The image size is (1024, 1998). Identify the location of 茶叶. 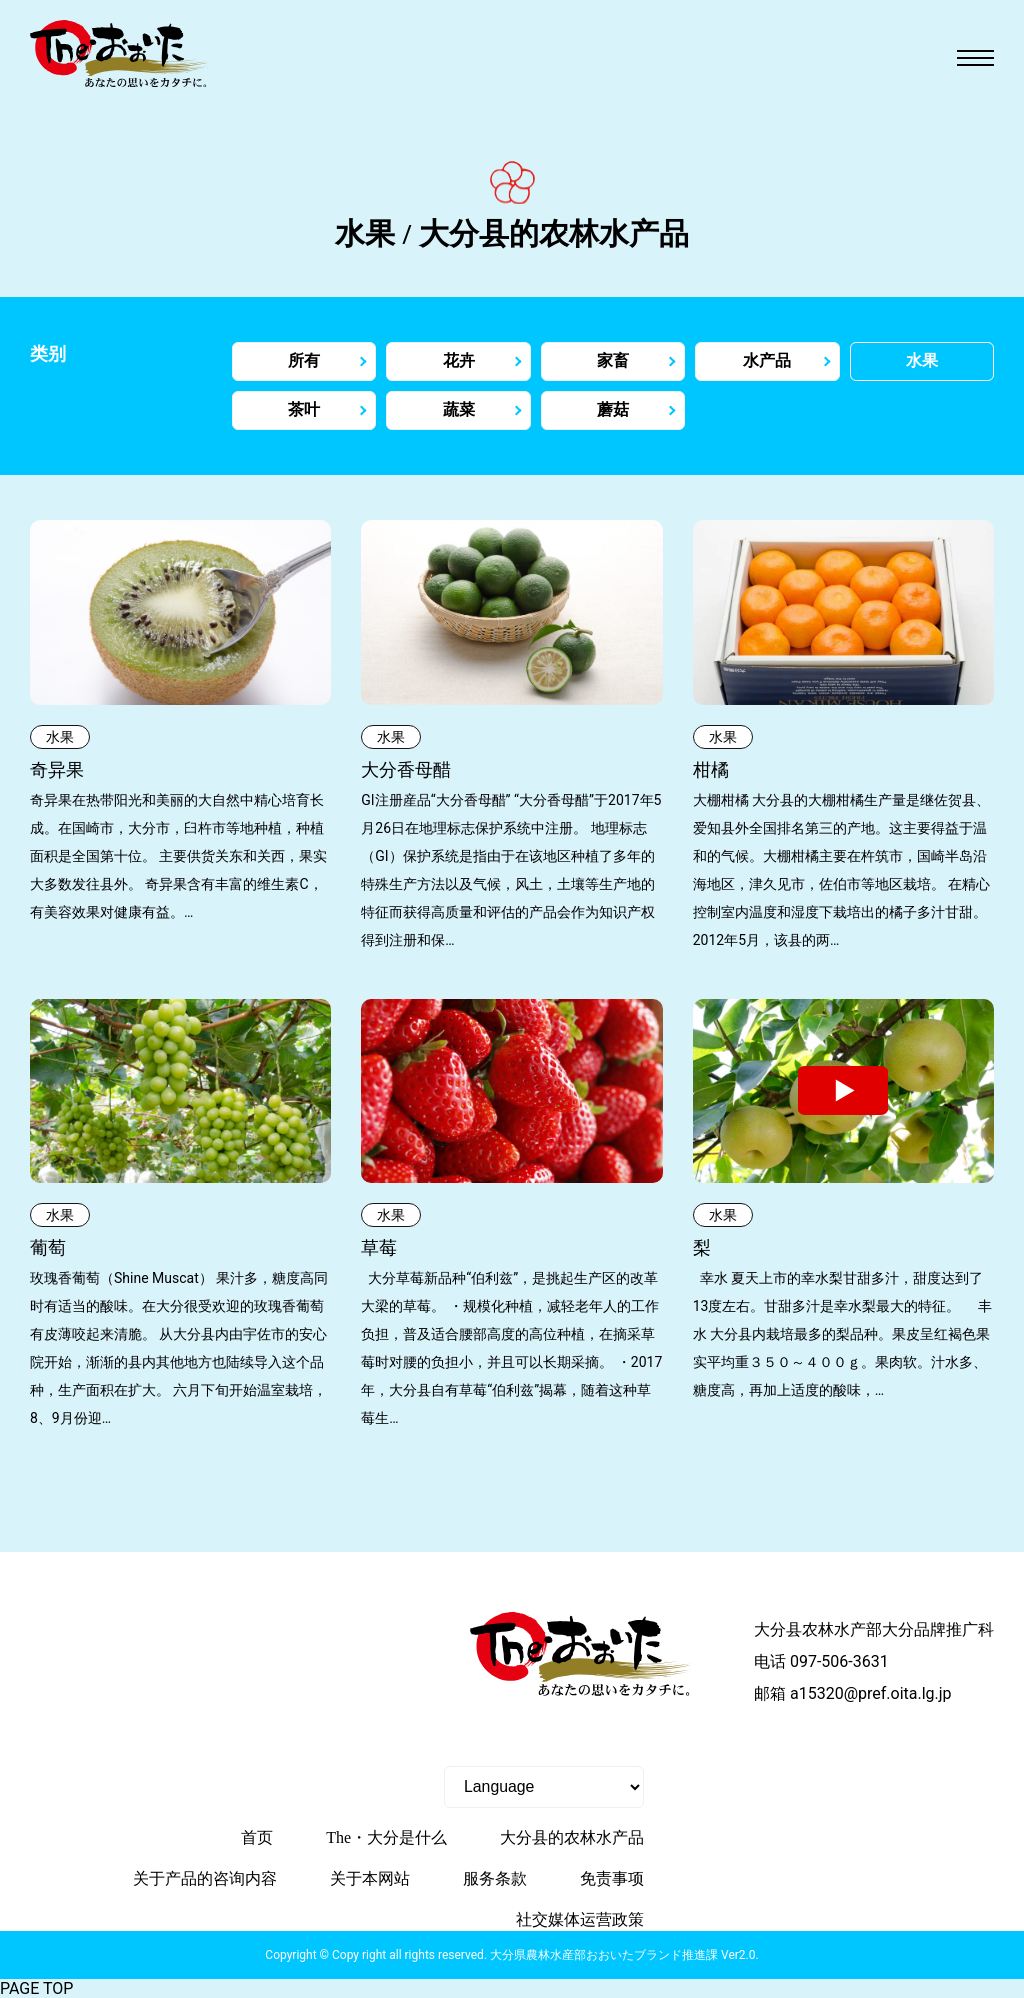
(304, 409).